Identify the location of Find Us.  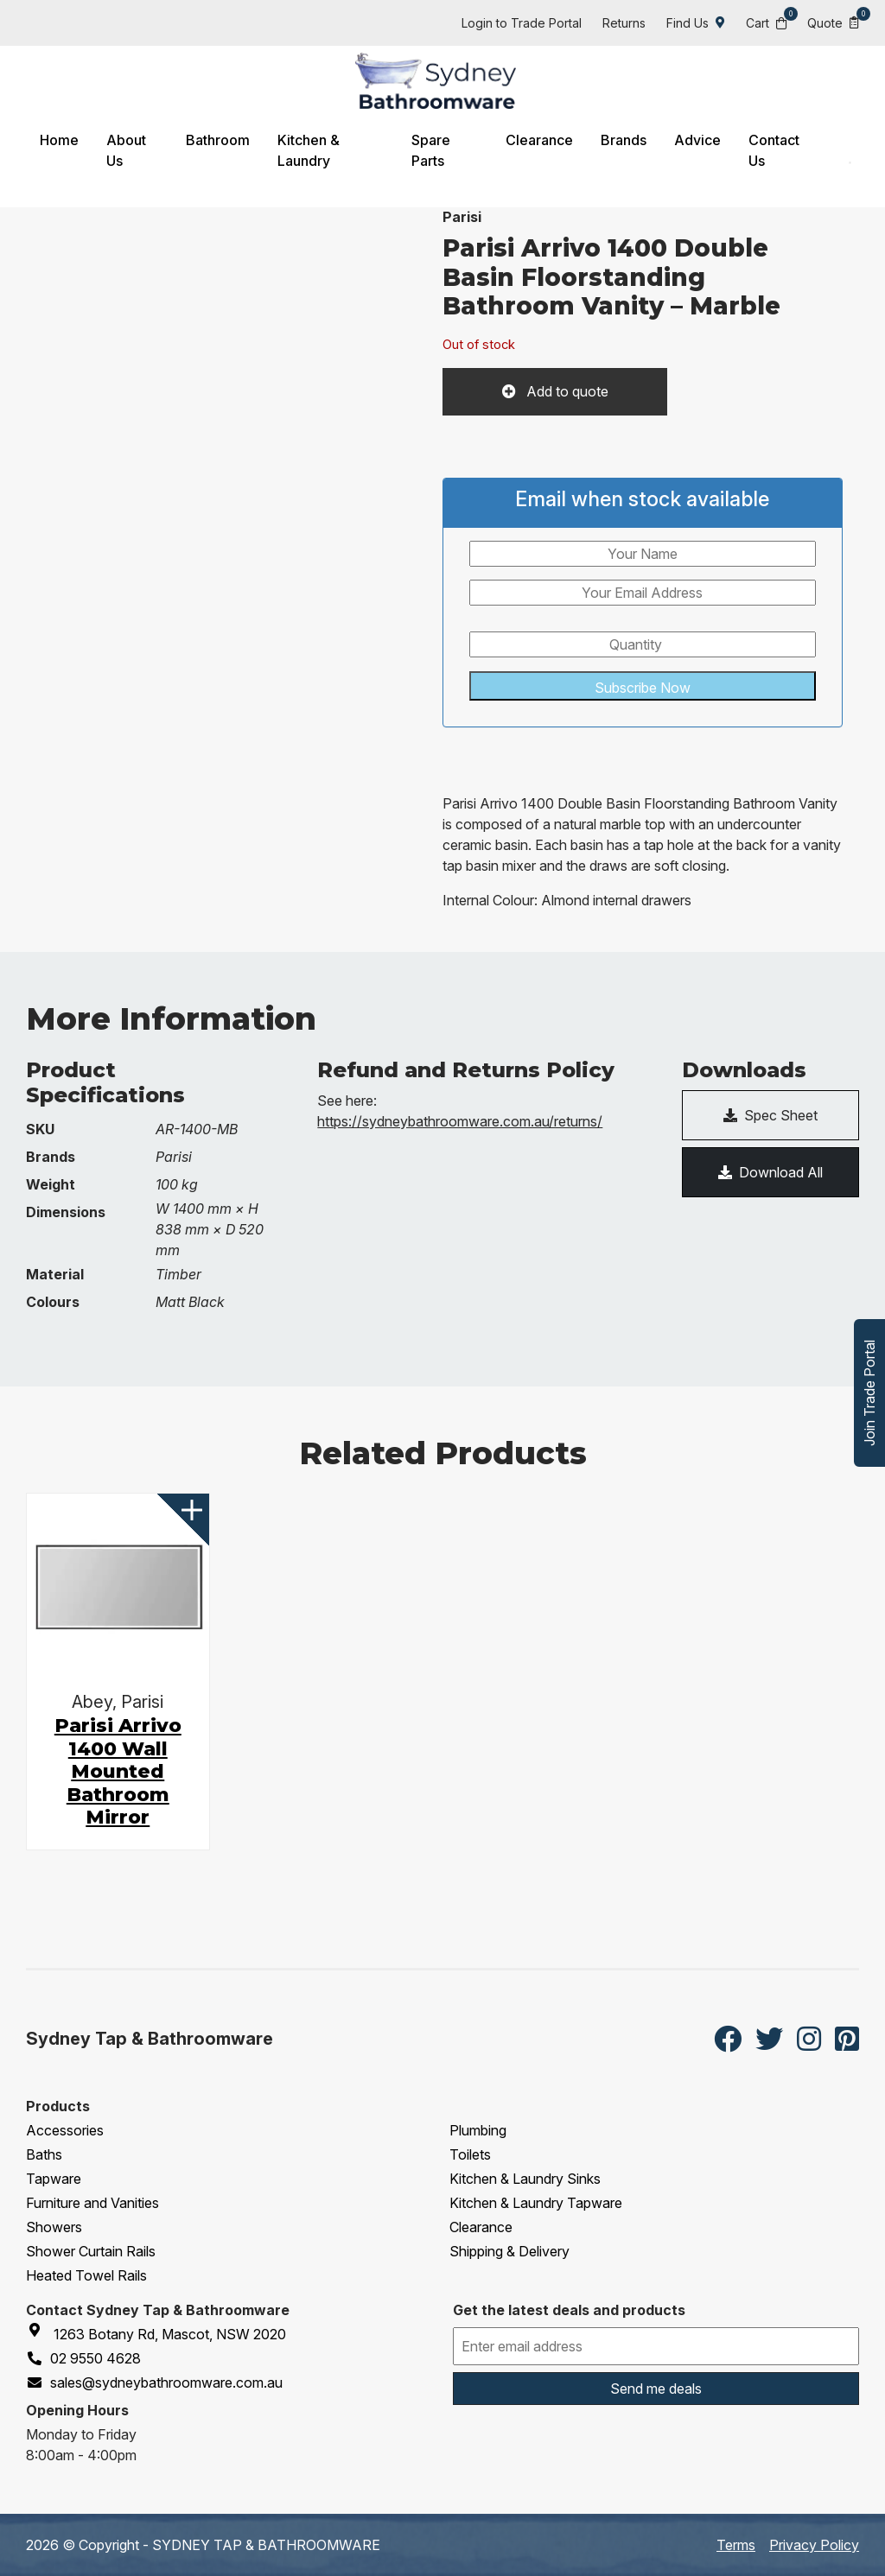
(695, 23).